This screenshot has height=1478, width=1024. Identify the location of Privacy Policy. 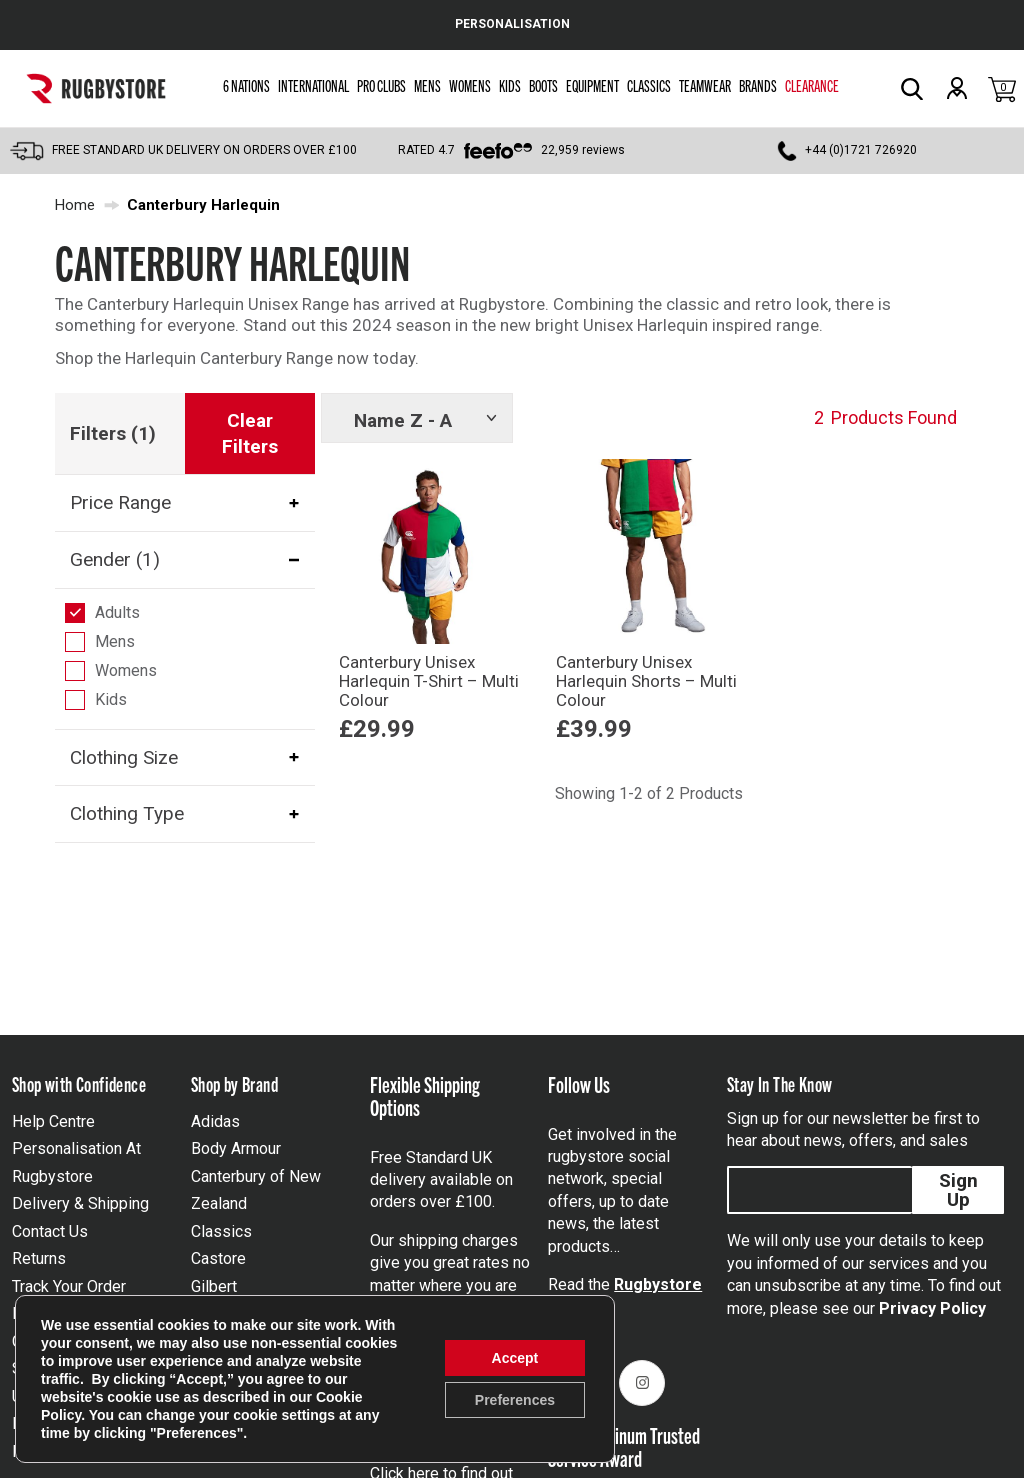
(932, 1308).